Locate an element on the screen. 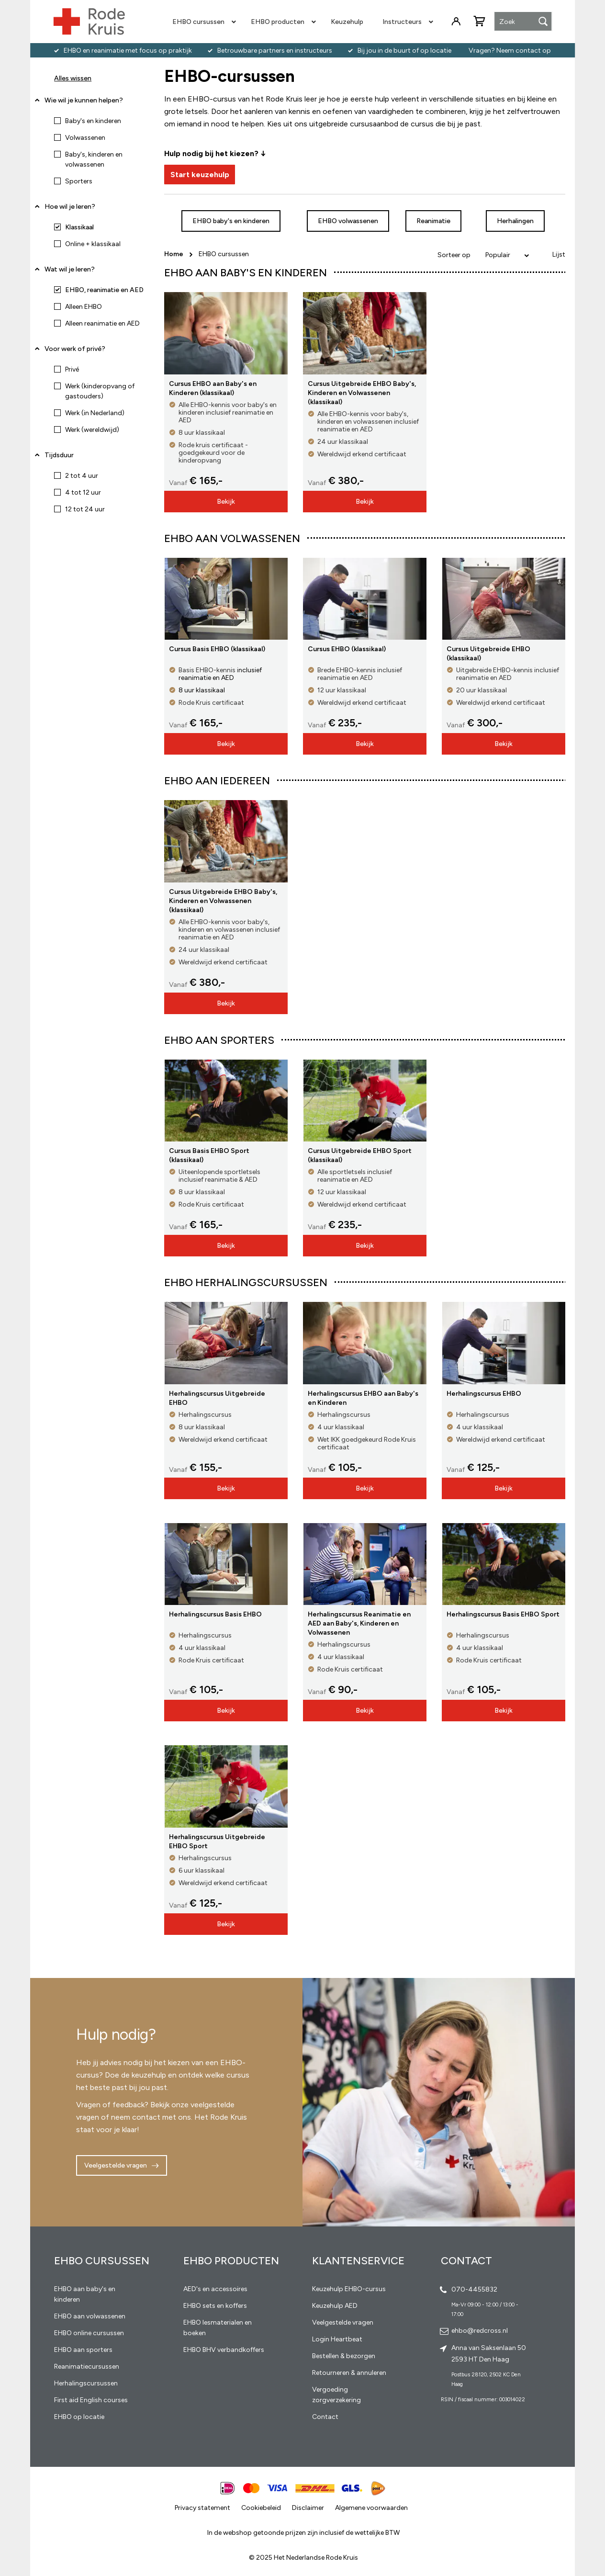 The height and width of the screenshot is (2576, 605). Inloggen is located at coordinates (456, 21).